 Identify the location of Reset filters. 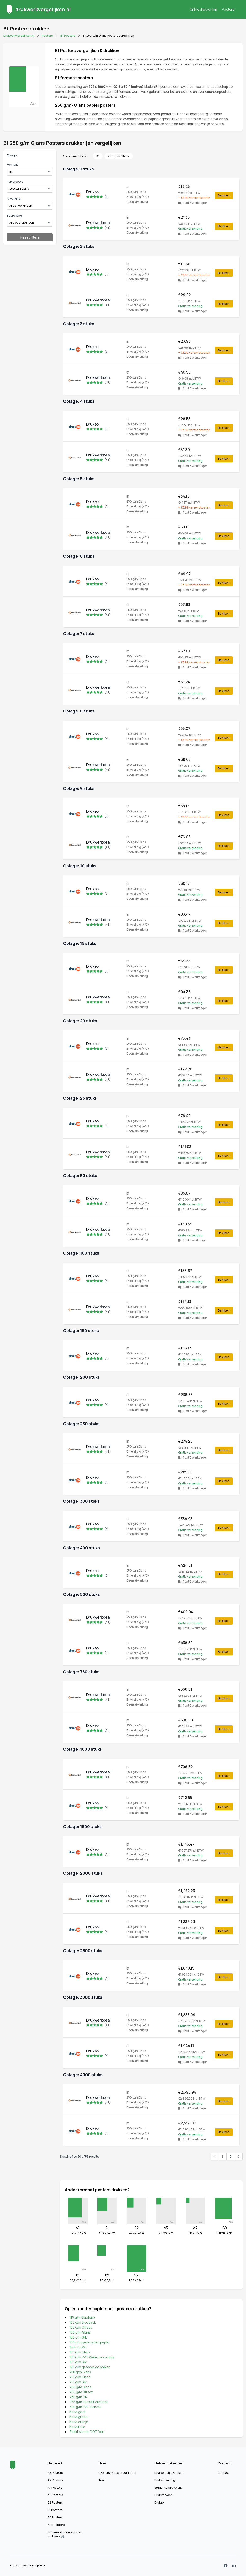
(29, 237).